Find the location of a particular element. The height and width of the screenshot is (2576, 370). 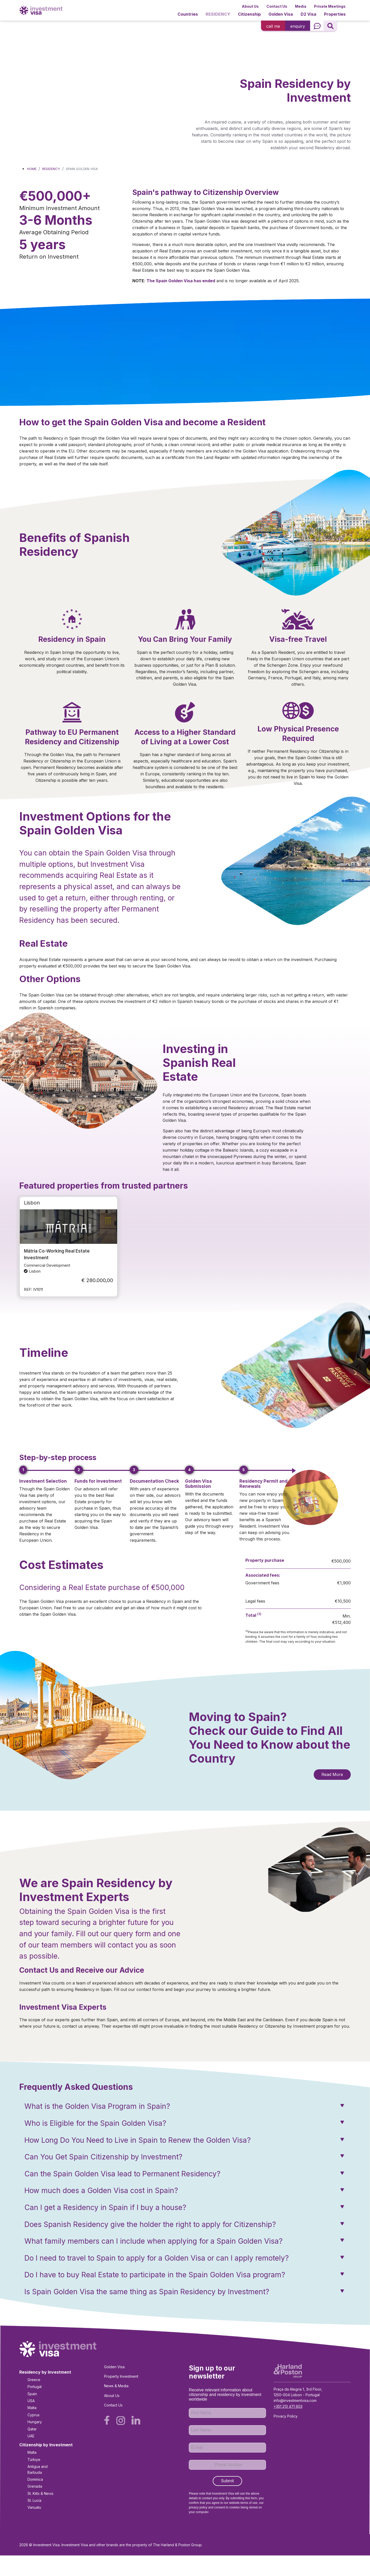

UAE is located at coordinates (30, 2436).